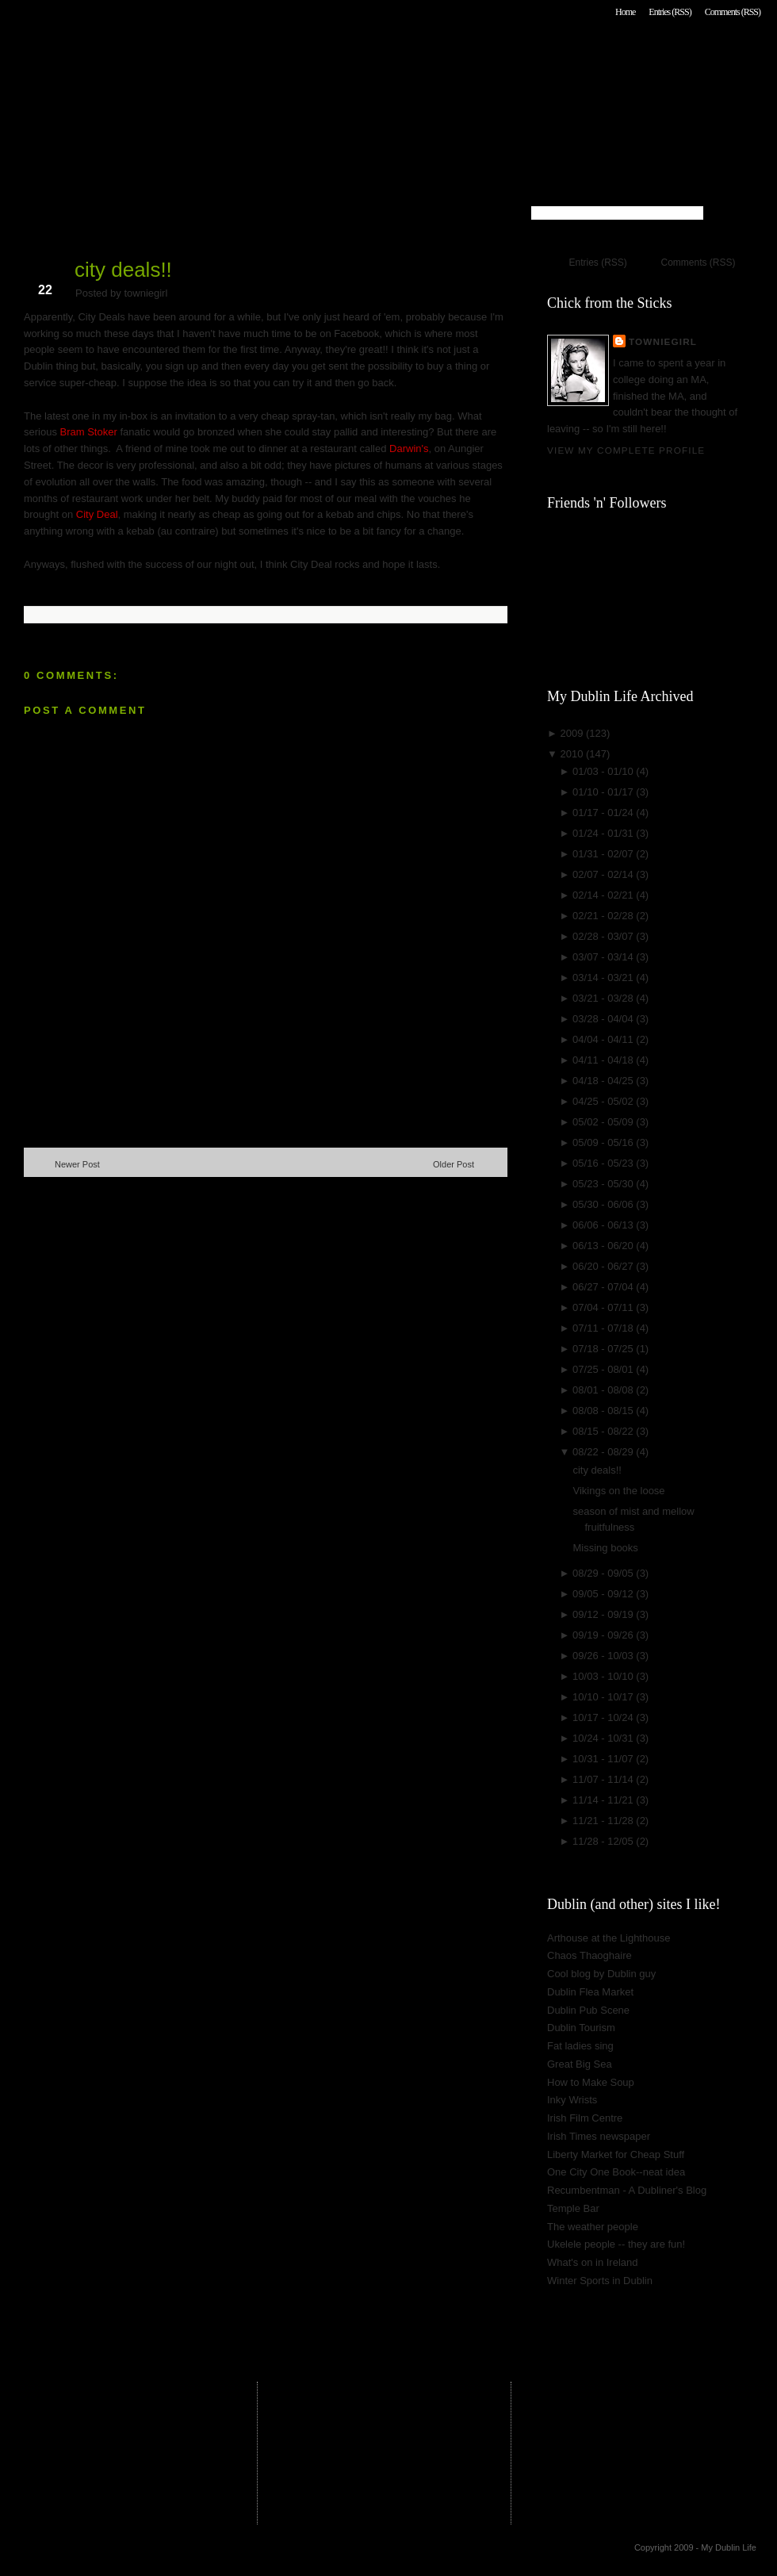  I want to click on 10/03 - 10/10, so click(604, 1676).